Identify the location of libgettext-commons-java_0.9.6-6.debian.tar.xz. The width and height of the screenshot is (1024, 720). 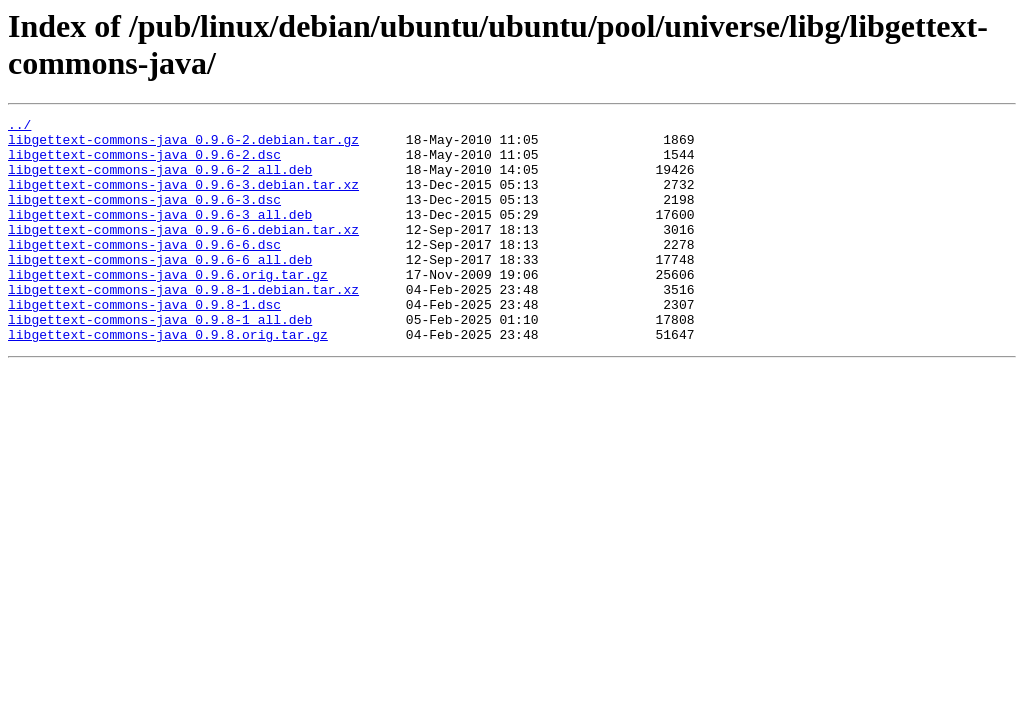
(183, 253).